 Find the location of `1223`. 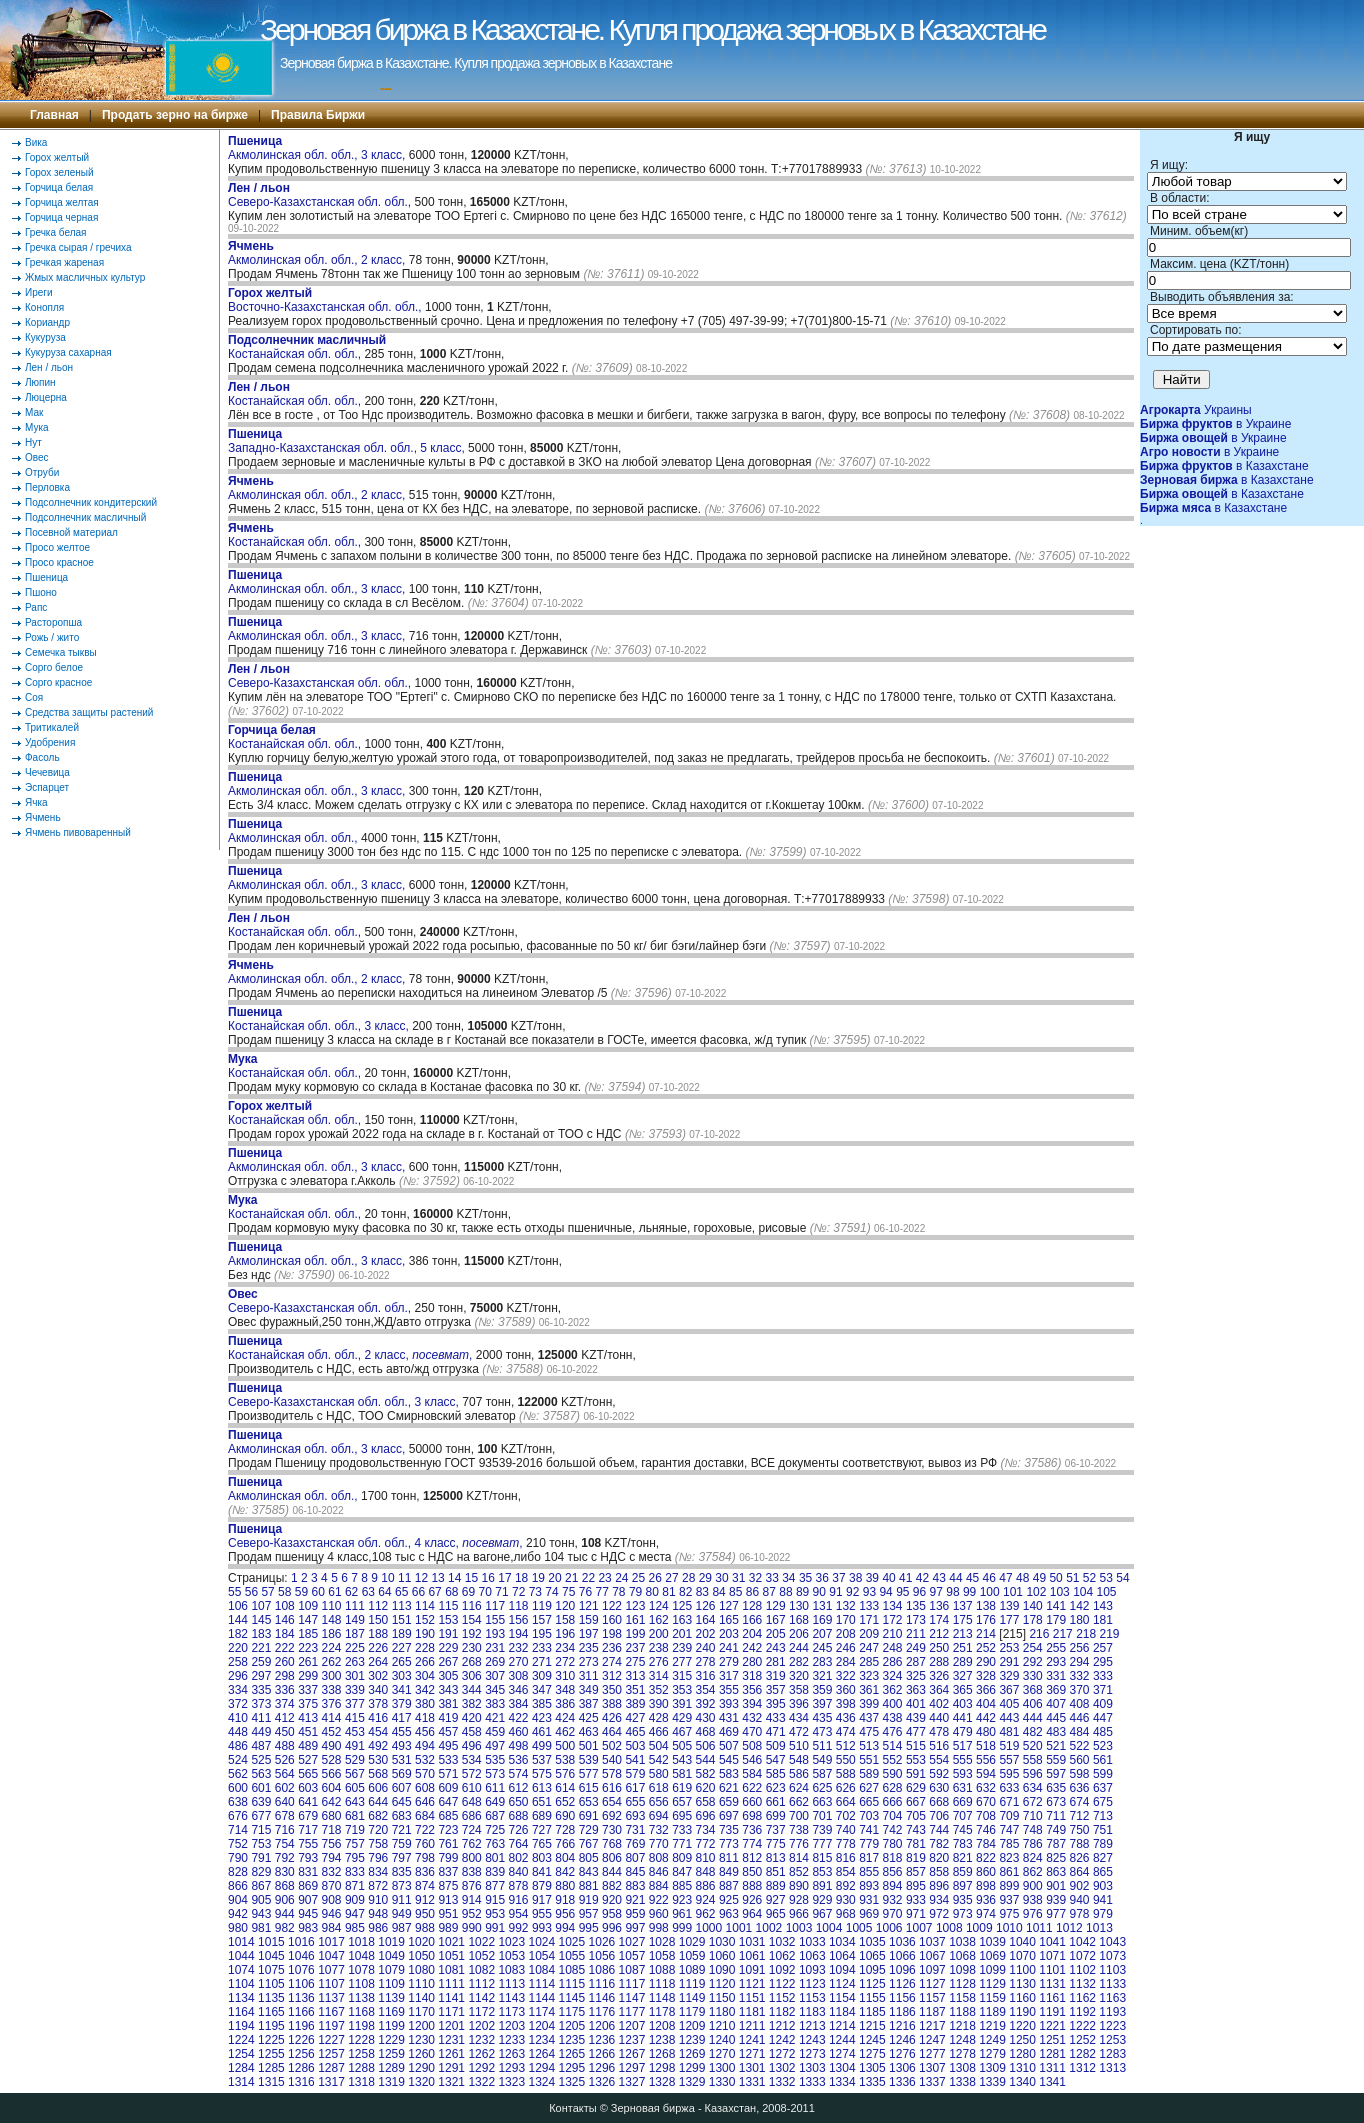

1223 is located at coordinates (1112, 2026).